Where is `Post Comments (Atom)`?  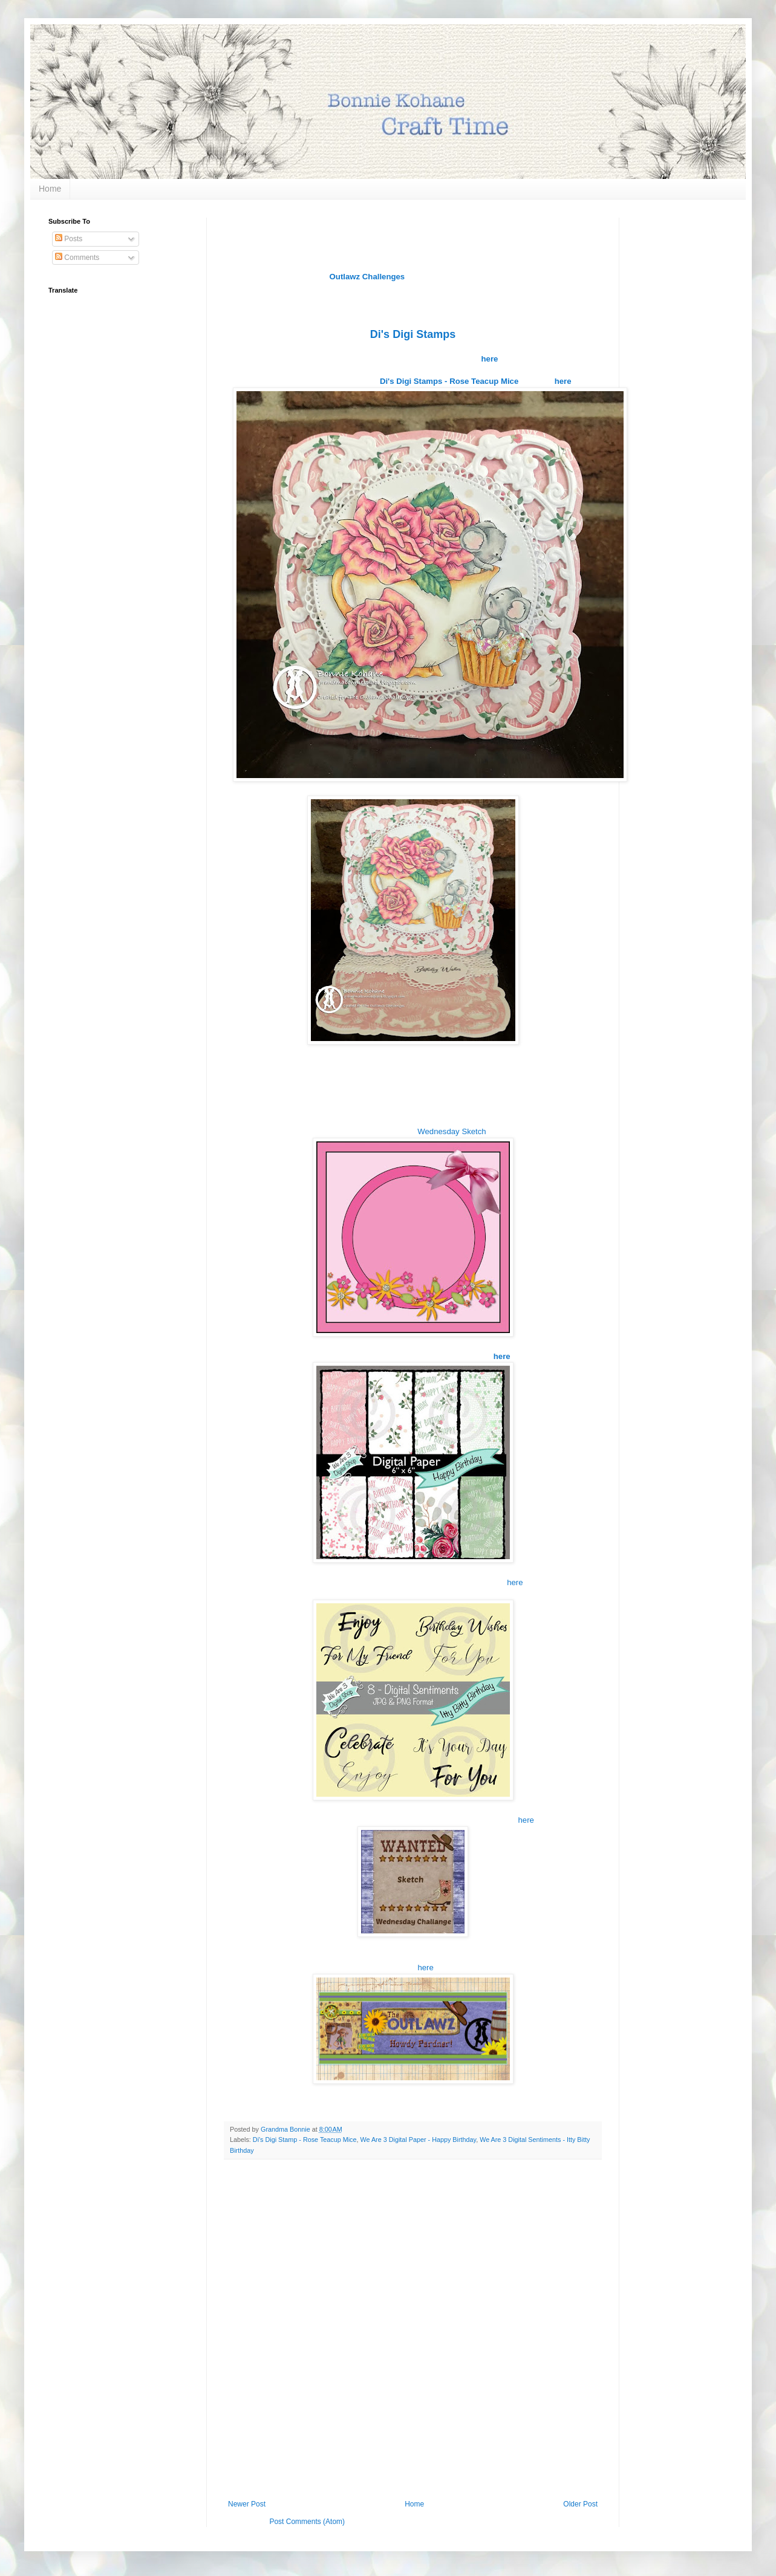
Post Comments (Atom) is located at coordinates (307, 2521).